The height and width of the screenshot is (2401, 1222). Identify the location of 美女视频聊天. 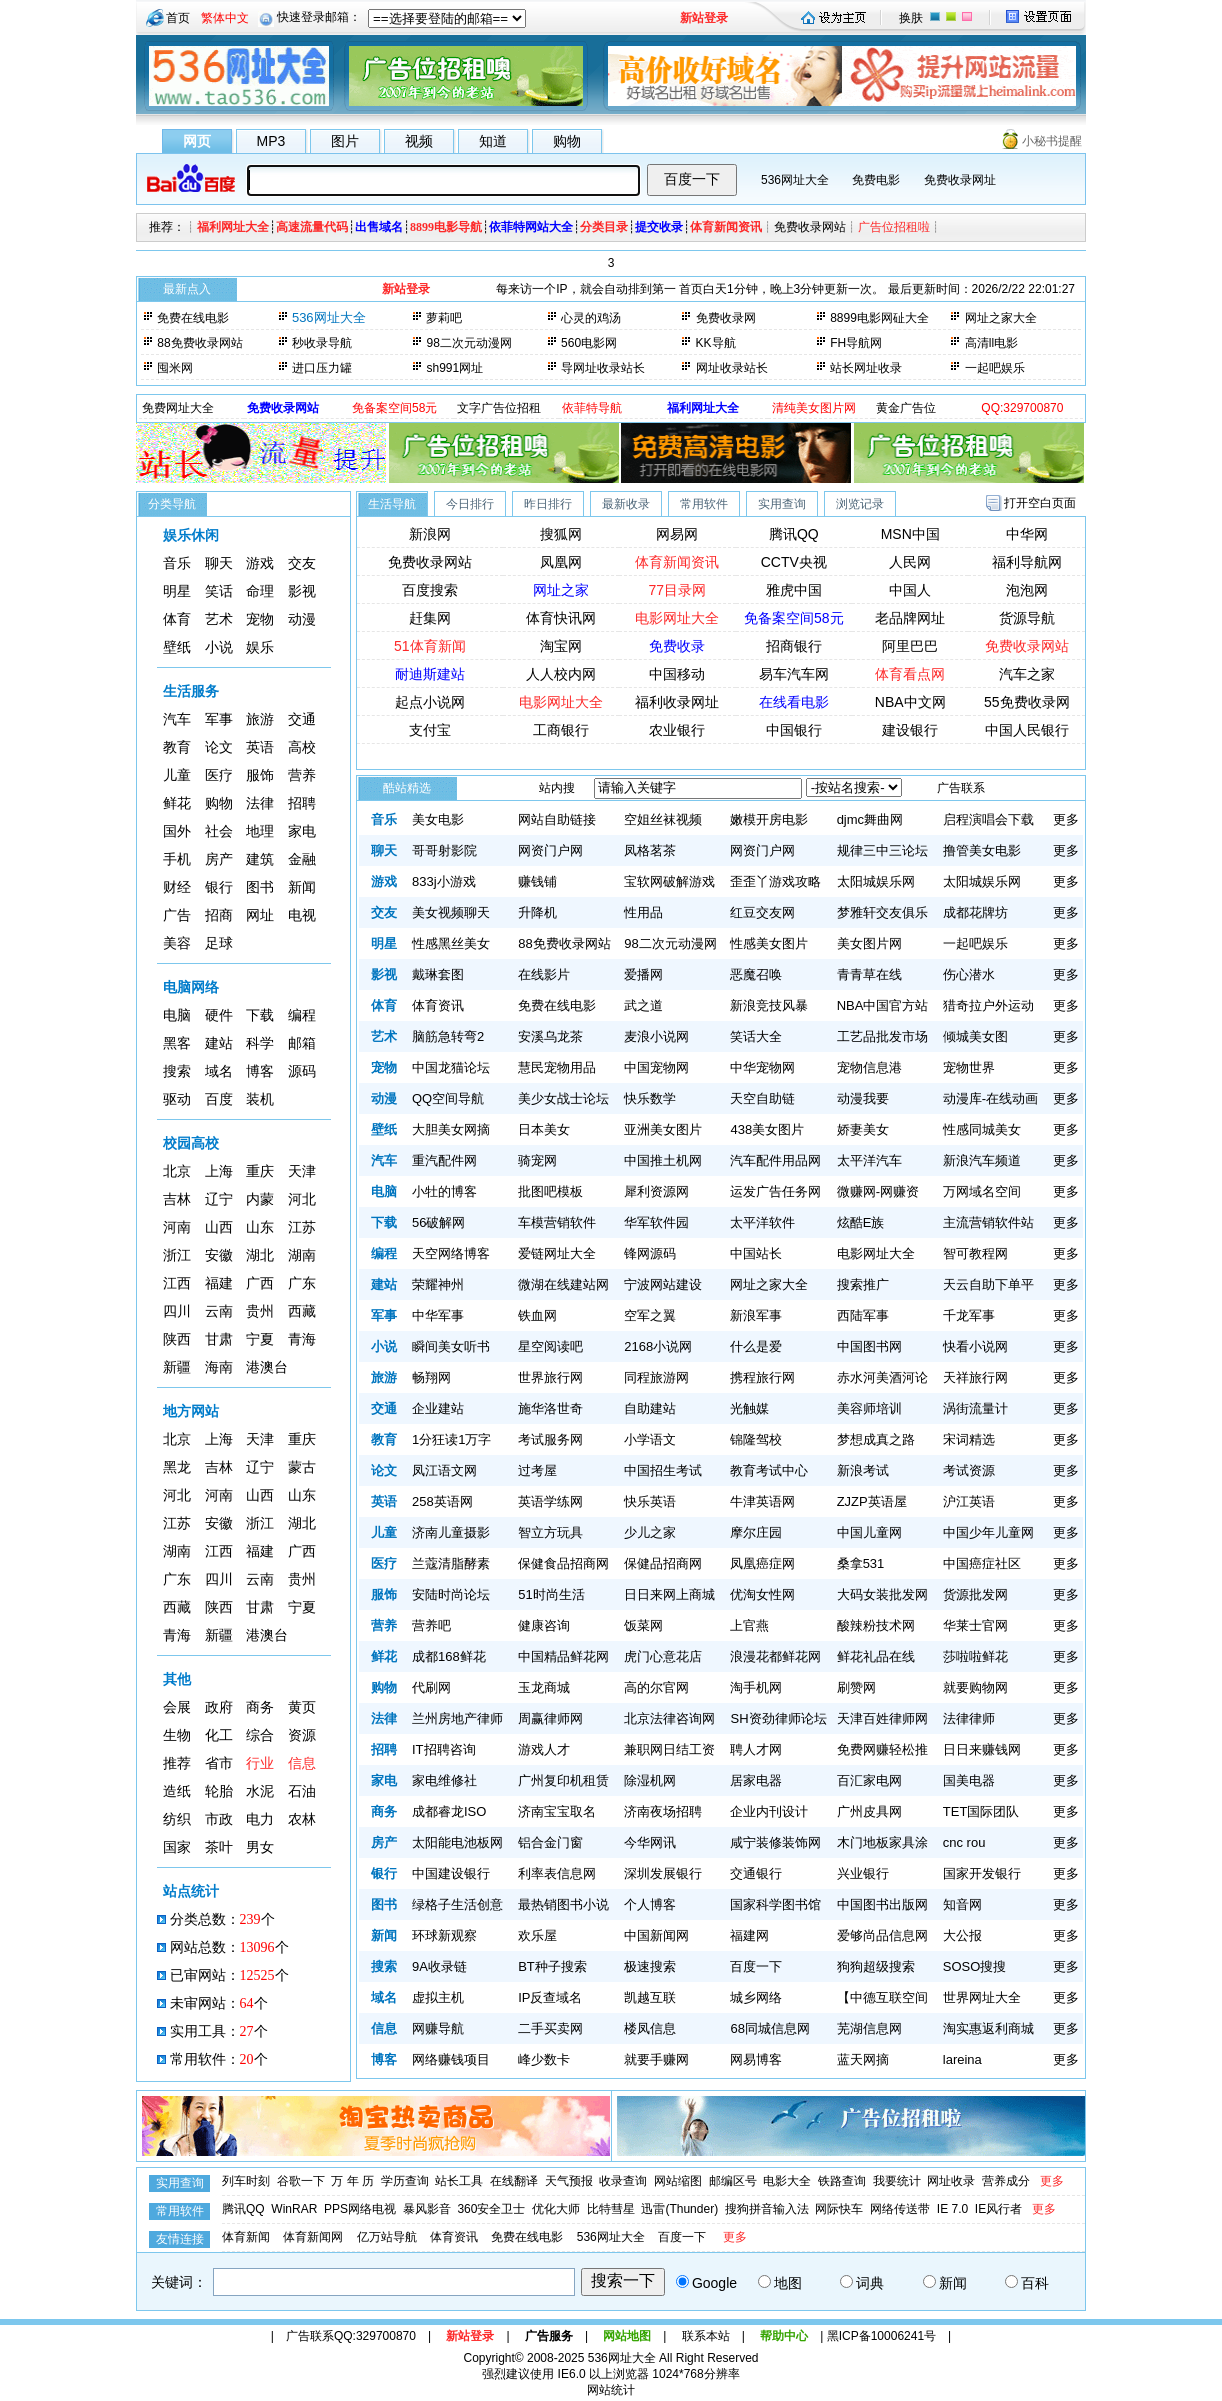
(451, 912).